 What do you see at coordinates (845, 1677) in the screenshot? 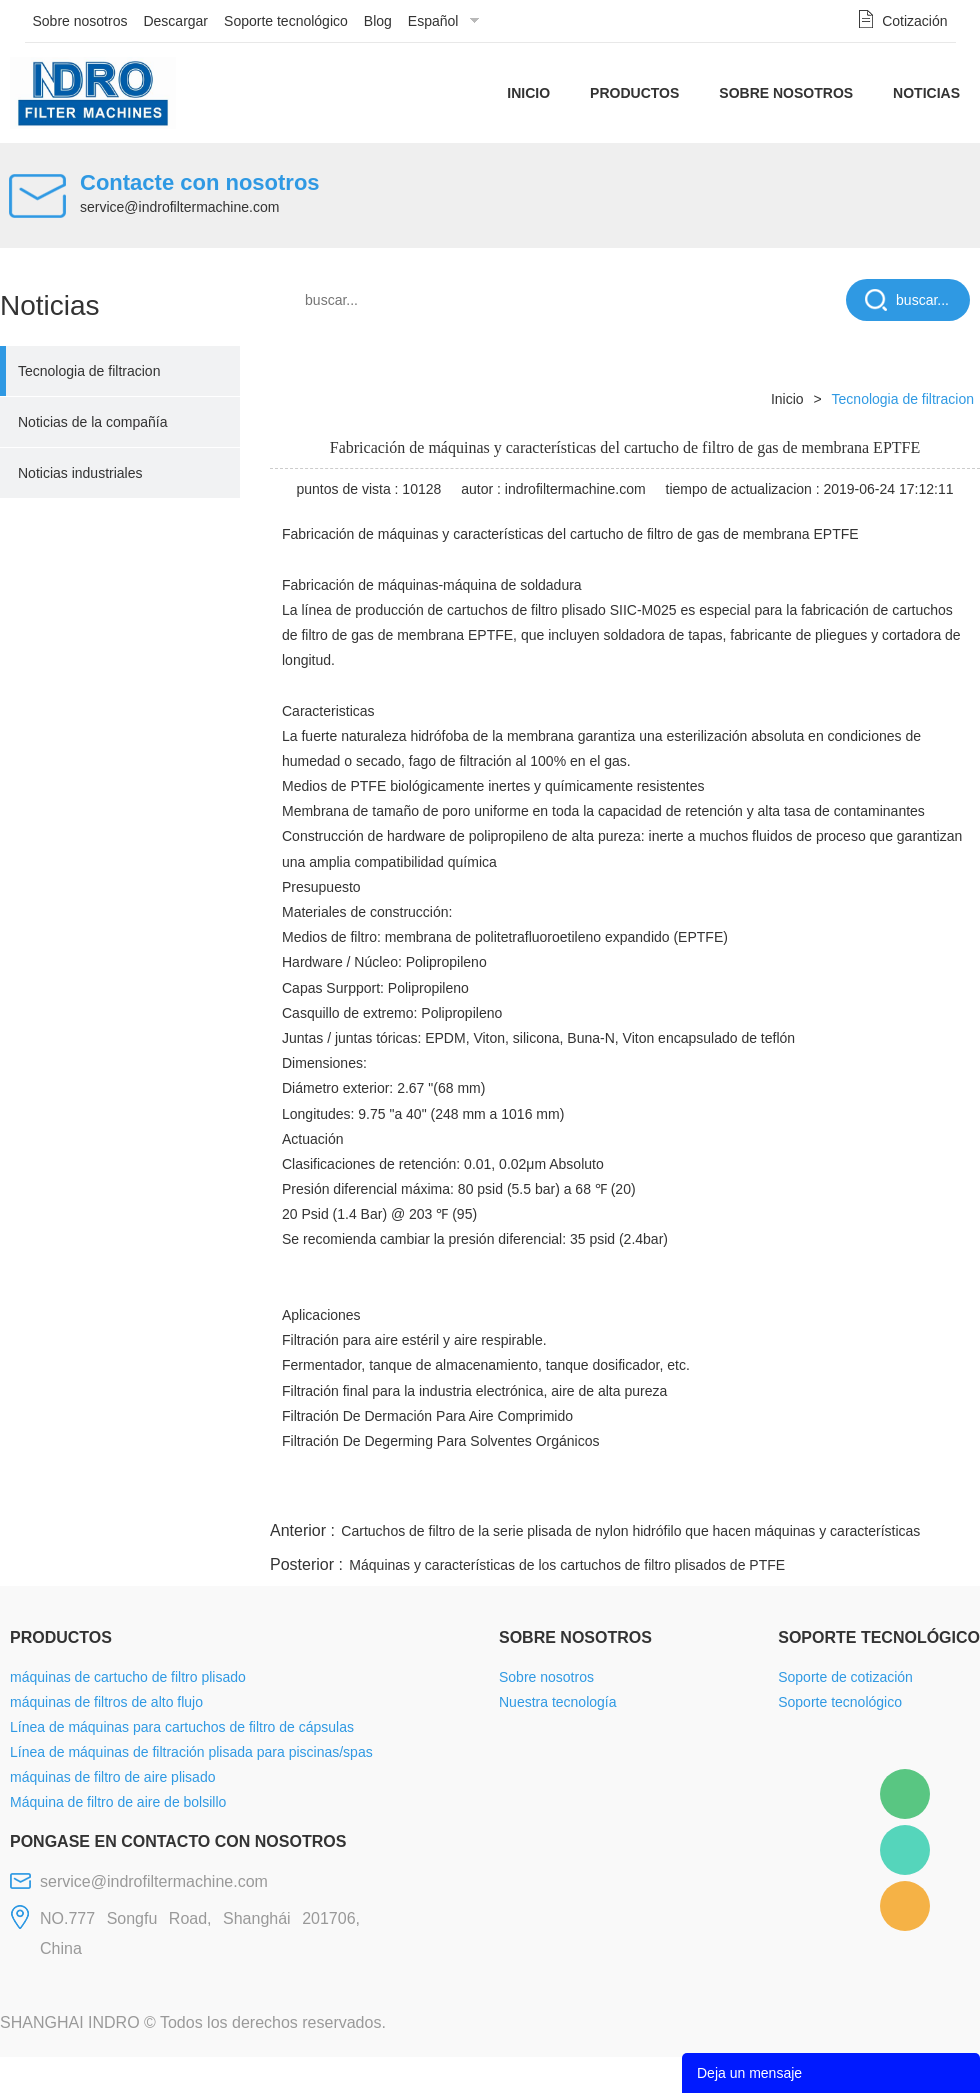
I see `Soporte de cotización` at bounding box center [845, 1677].